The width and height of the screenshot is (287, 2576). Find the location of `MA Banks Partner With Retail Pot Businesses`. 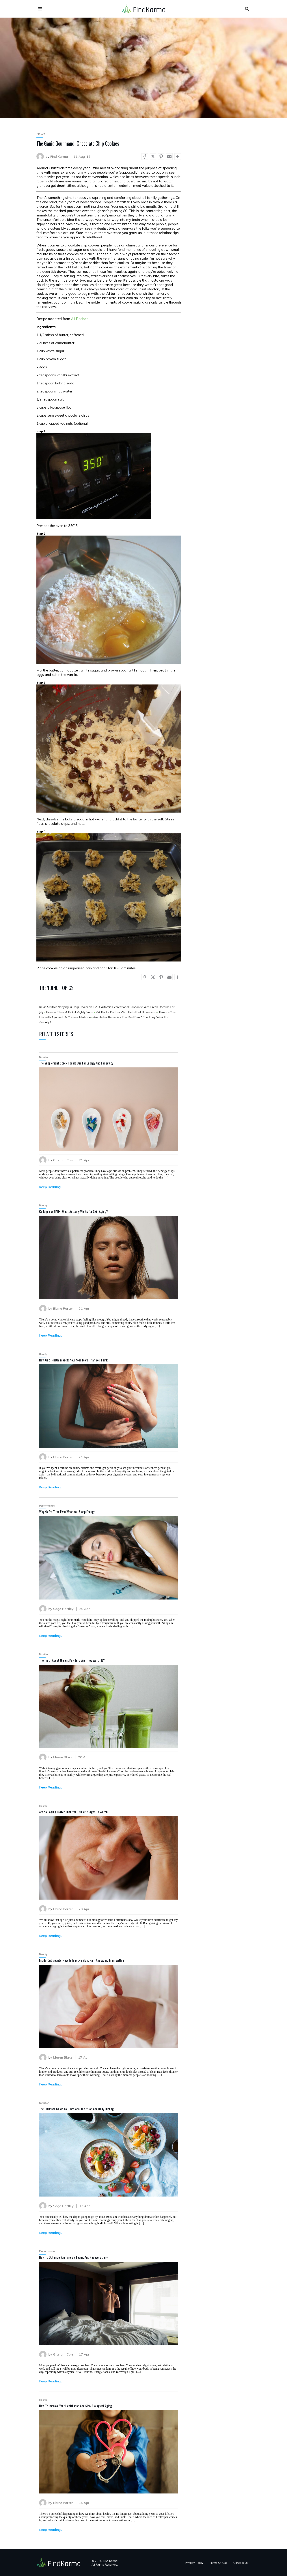

MA Banks Partner With Retail Pot Businesses is located at coordinates (126, 1012).